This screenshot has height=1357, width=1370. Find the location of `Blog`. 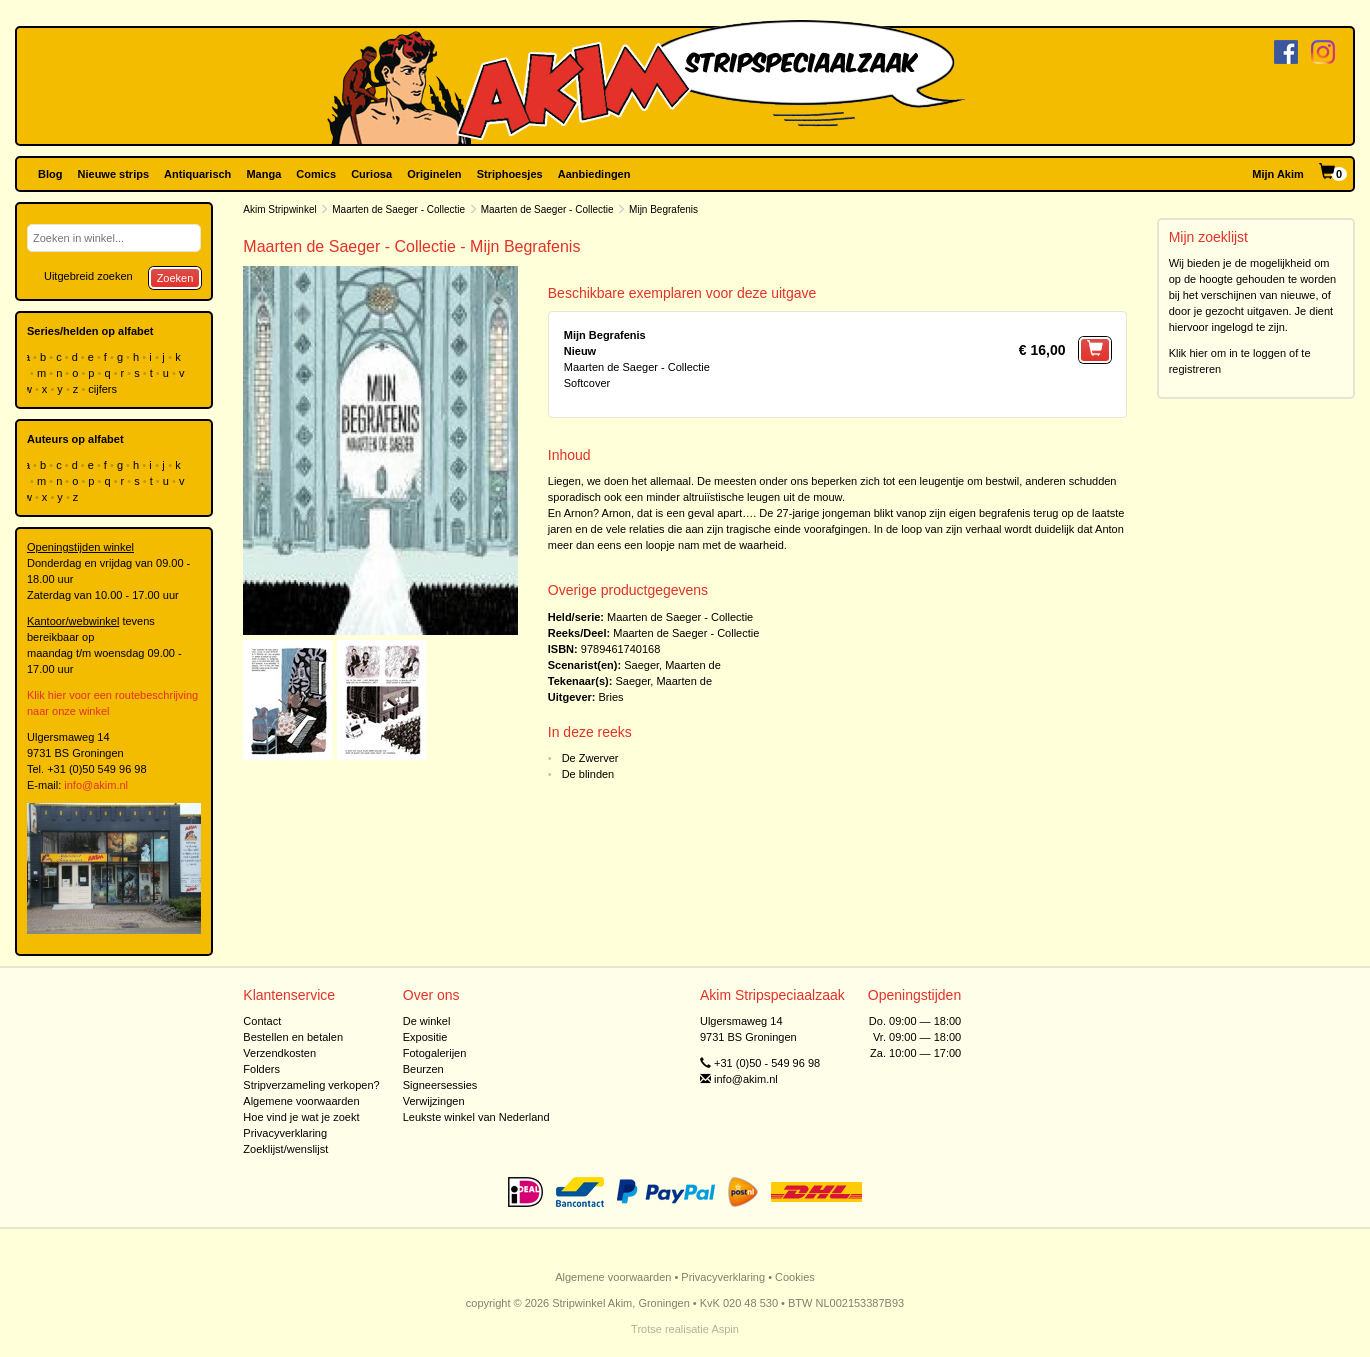

Blog is located at coordinates (50, 174).